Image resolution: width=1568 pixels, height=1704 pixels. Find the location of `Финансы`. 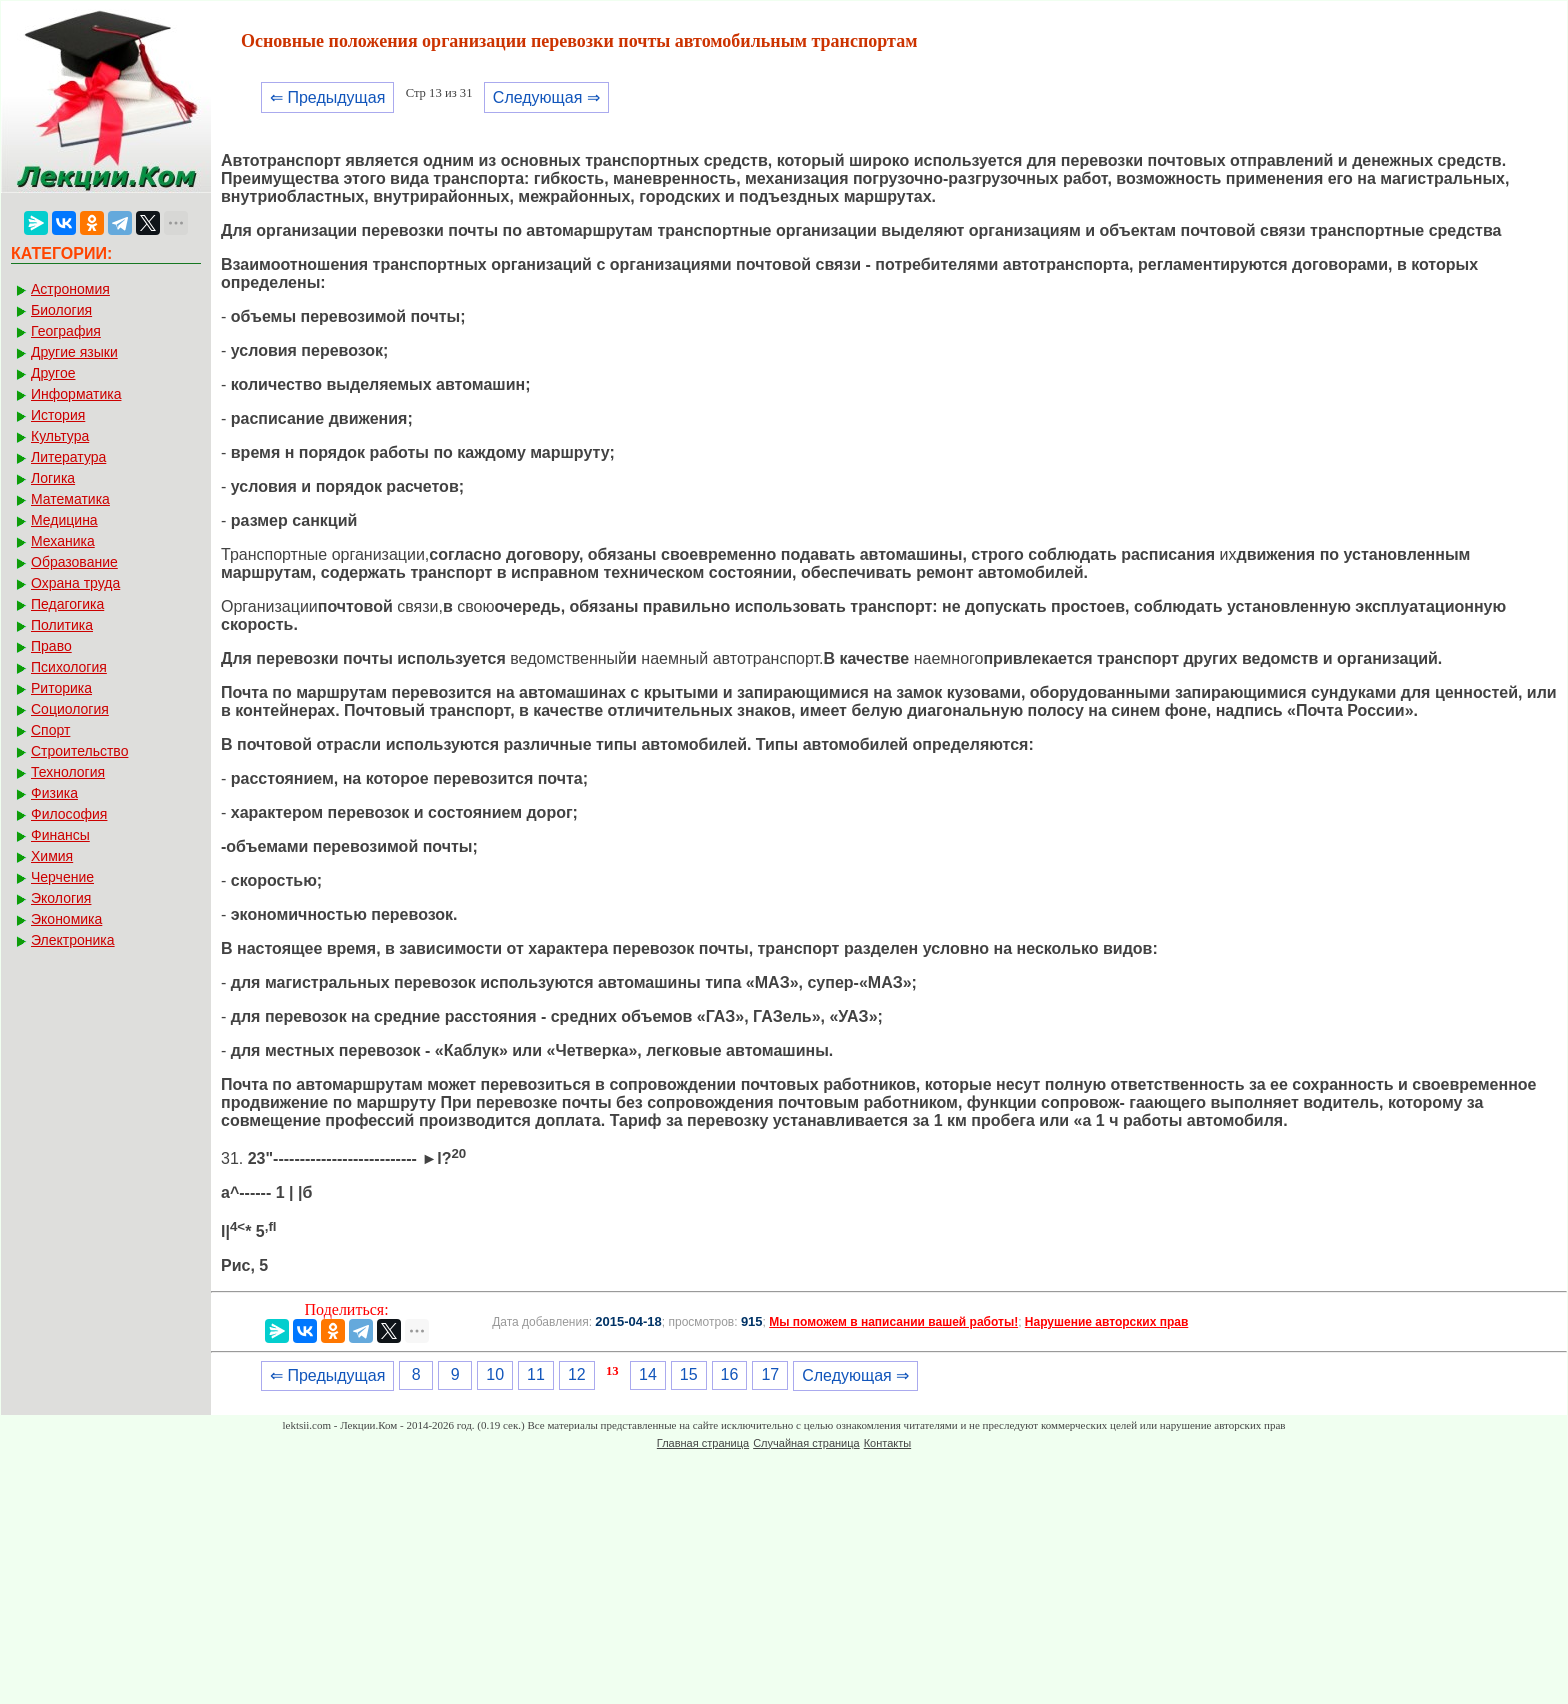

Финансы is located at coordinates (60, 835).